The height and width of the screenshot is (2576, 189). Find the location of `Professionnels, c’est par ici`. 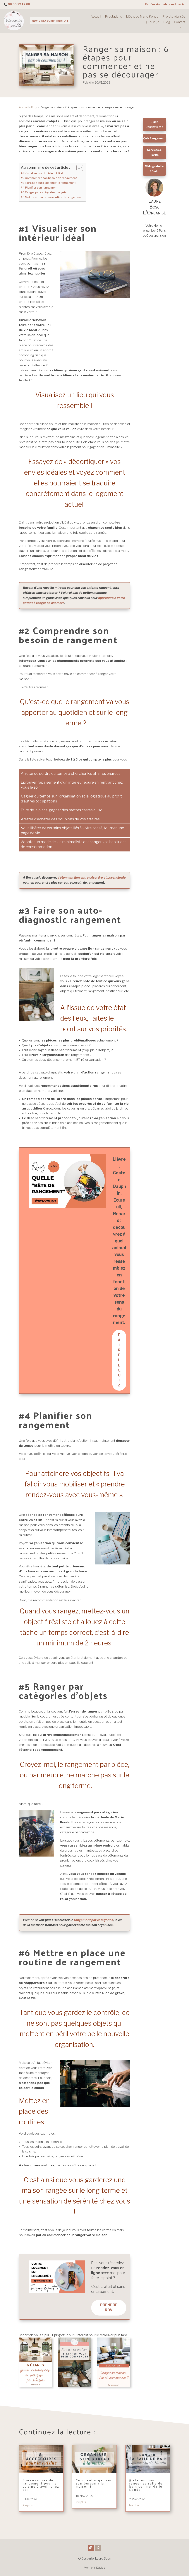

Professionnels, c’est par ici is located at coordinates (165, 4).